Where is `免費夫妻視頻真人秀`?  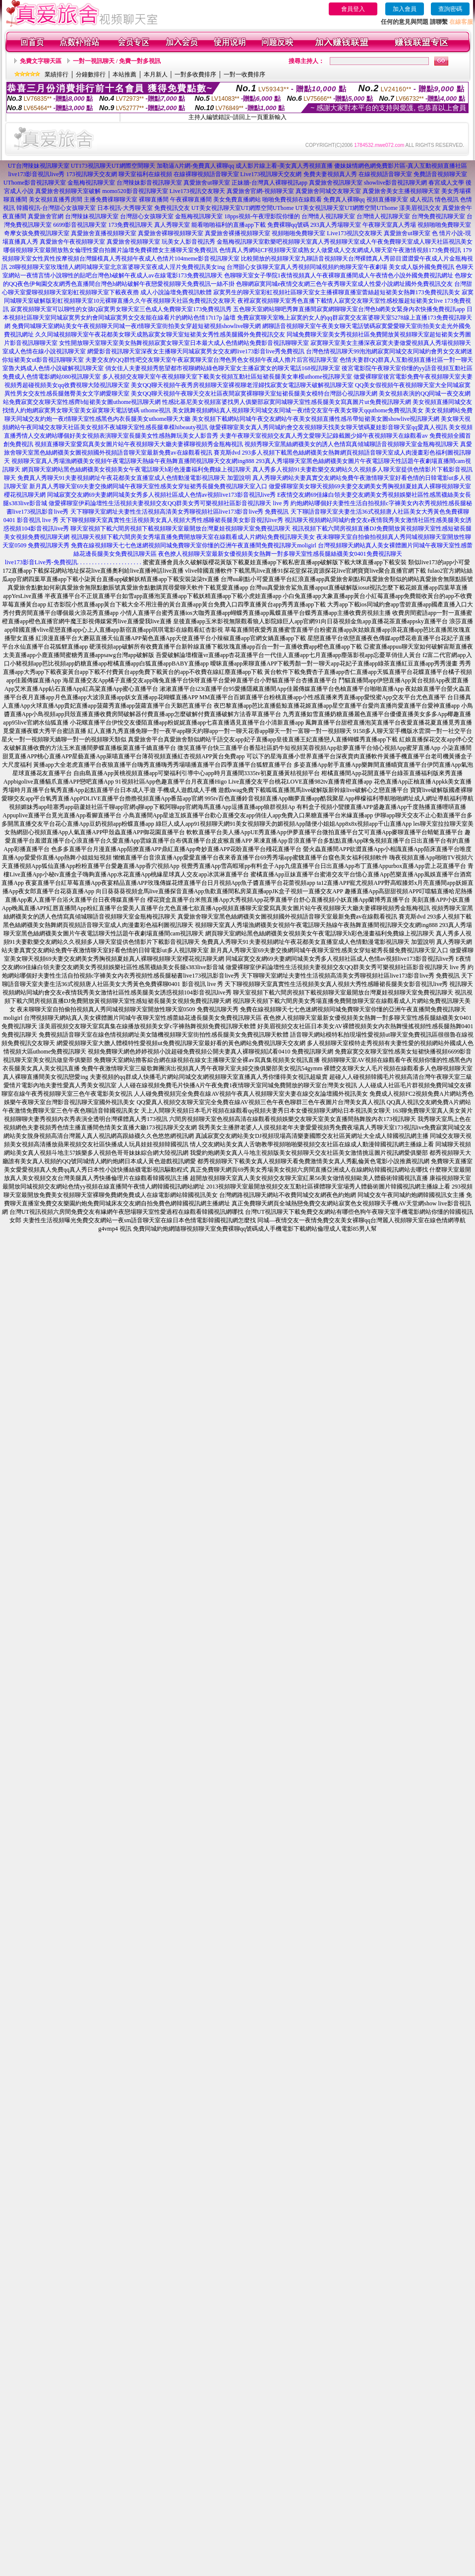
免費夫妻視頻真人秀 is located at coordinates (330, 174).